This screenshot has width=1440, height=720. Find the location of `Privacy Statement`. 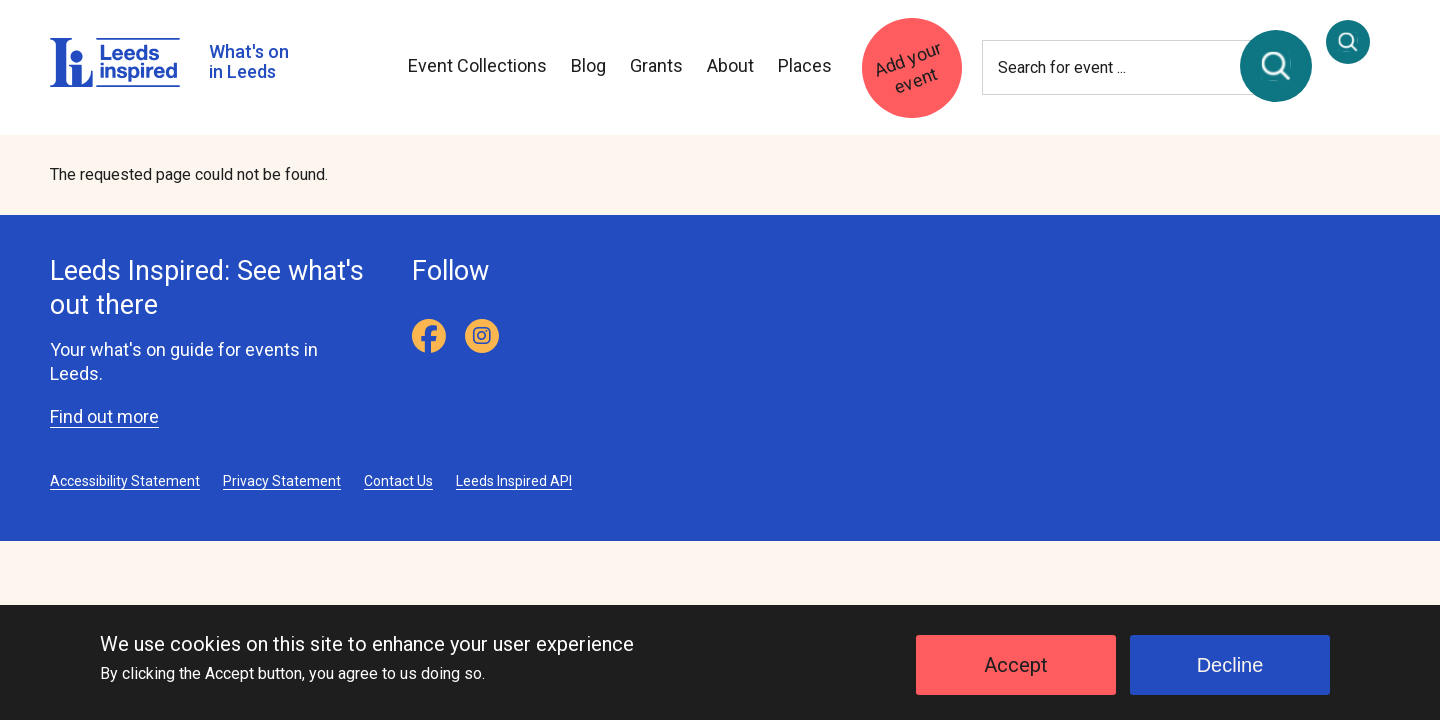

Privacy Statement is located at coordinates (282, 481).